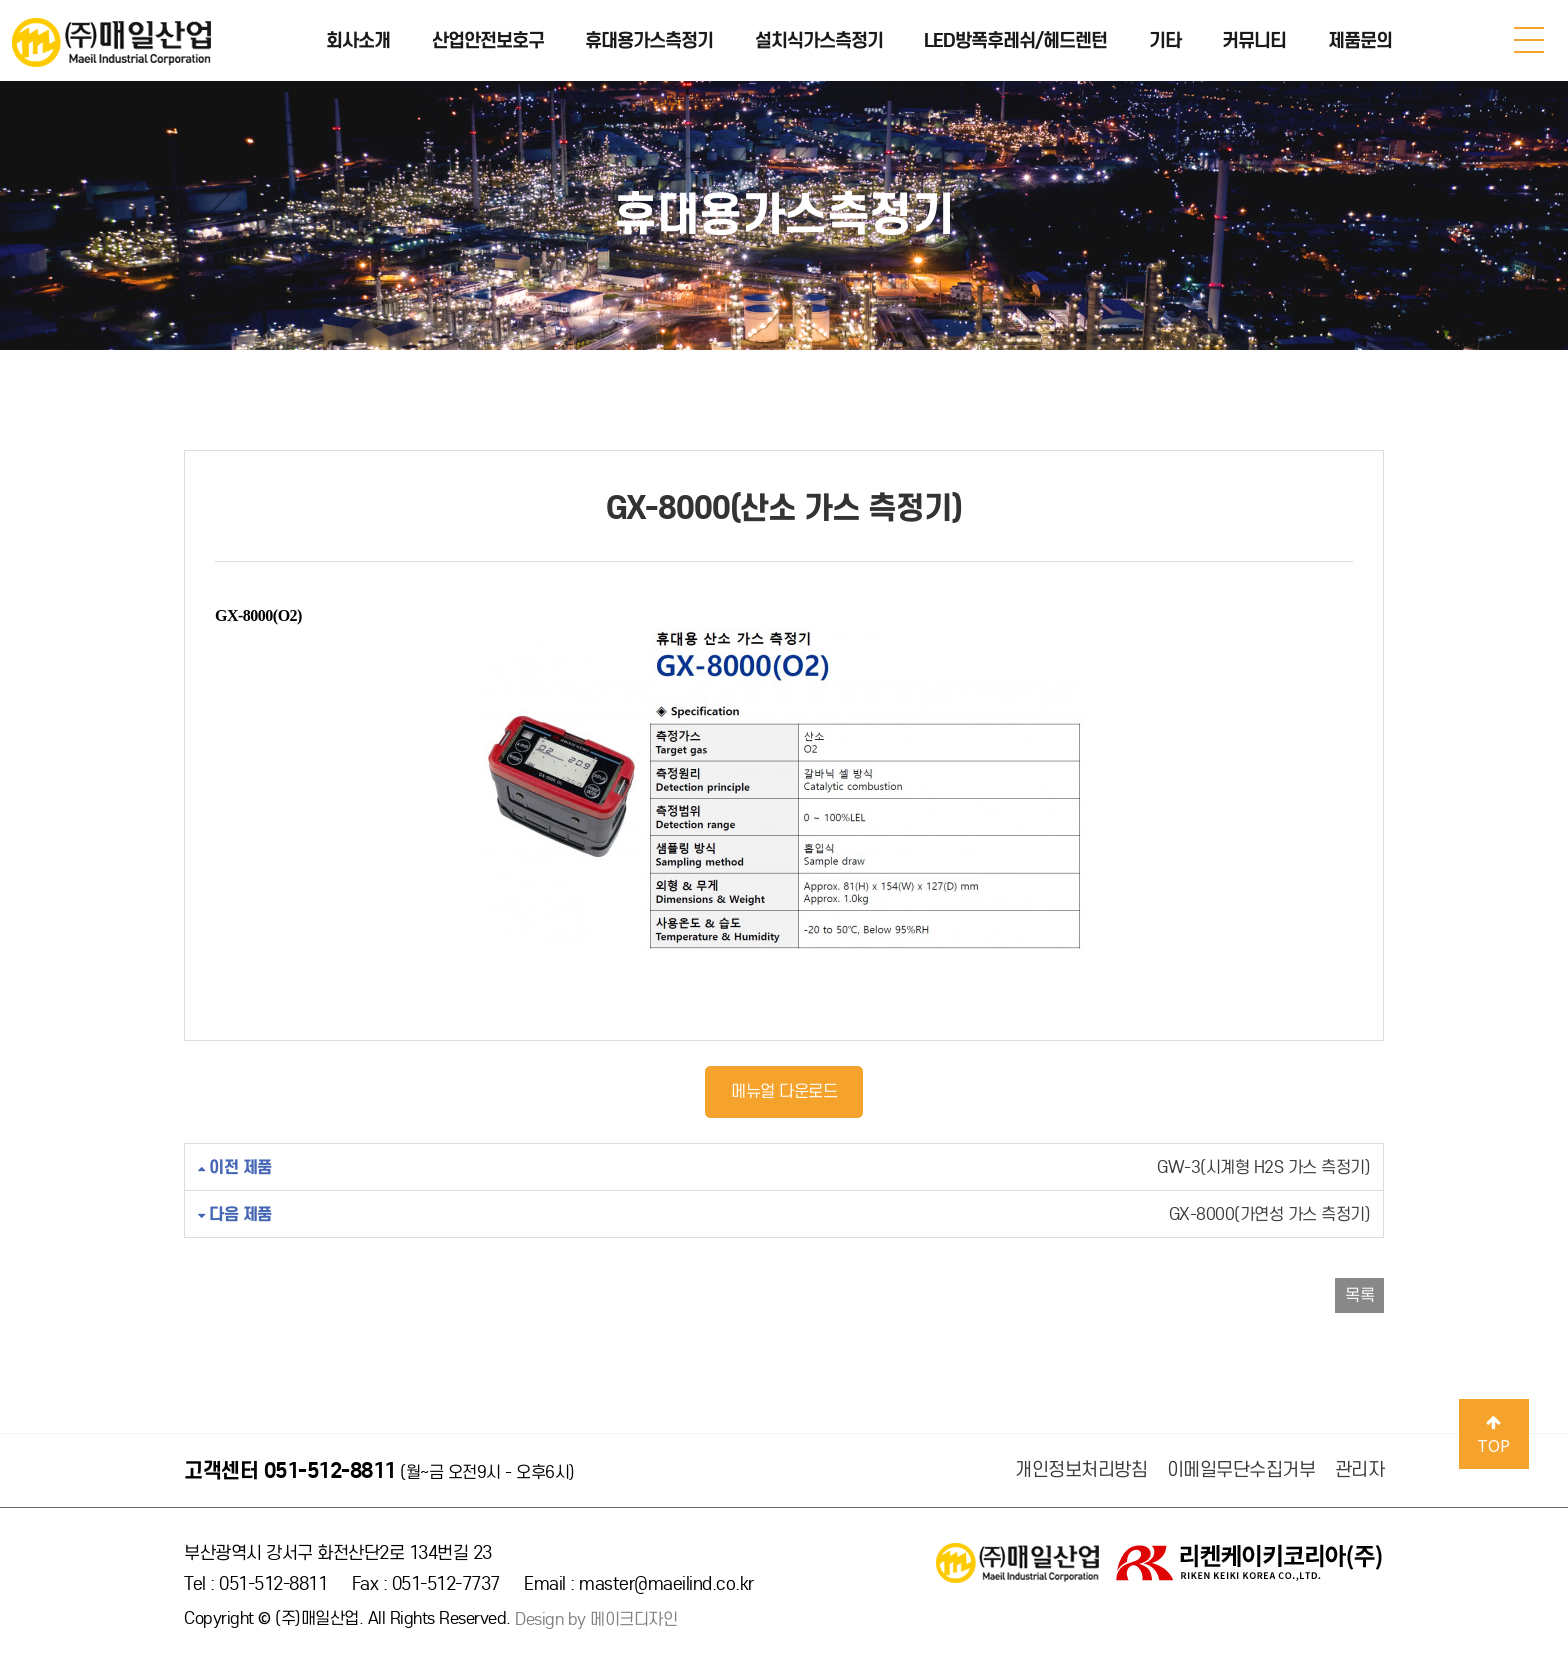 This screenshot has width=1568, height=1669. I want to click on Design by 메이크디자인, so click(596, 1619).